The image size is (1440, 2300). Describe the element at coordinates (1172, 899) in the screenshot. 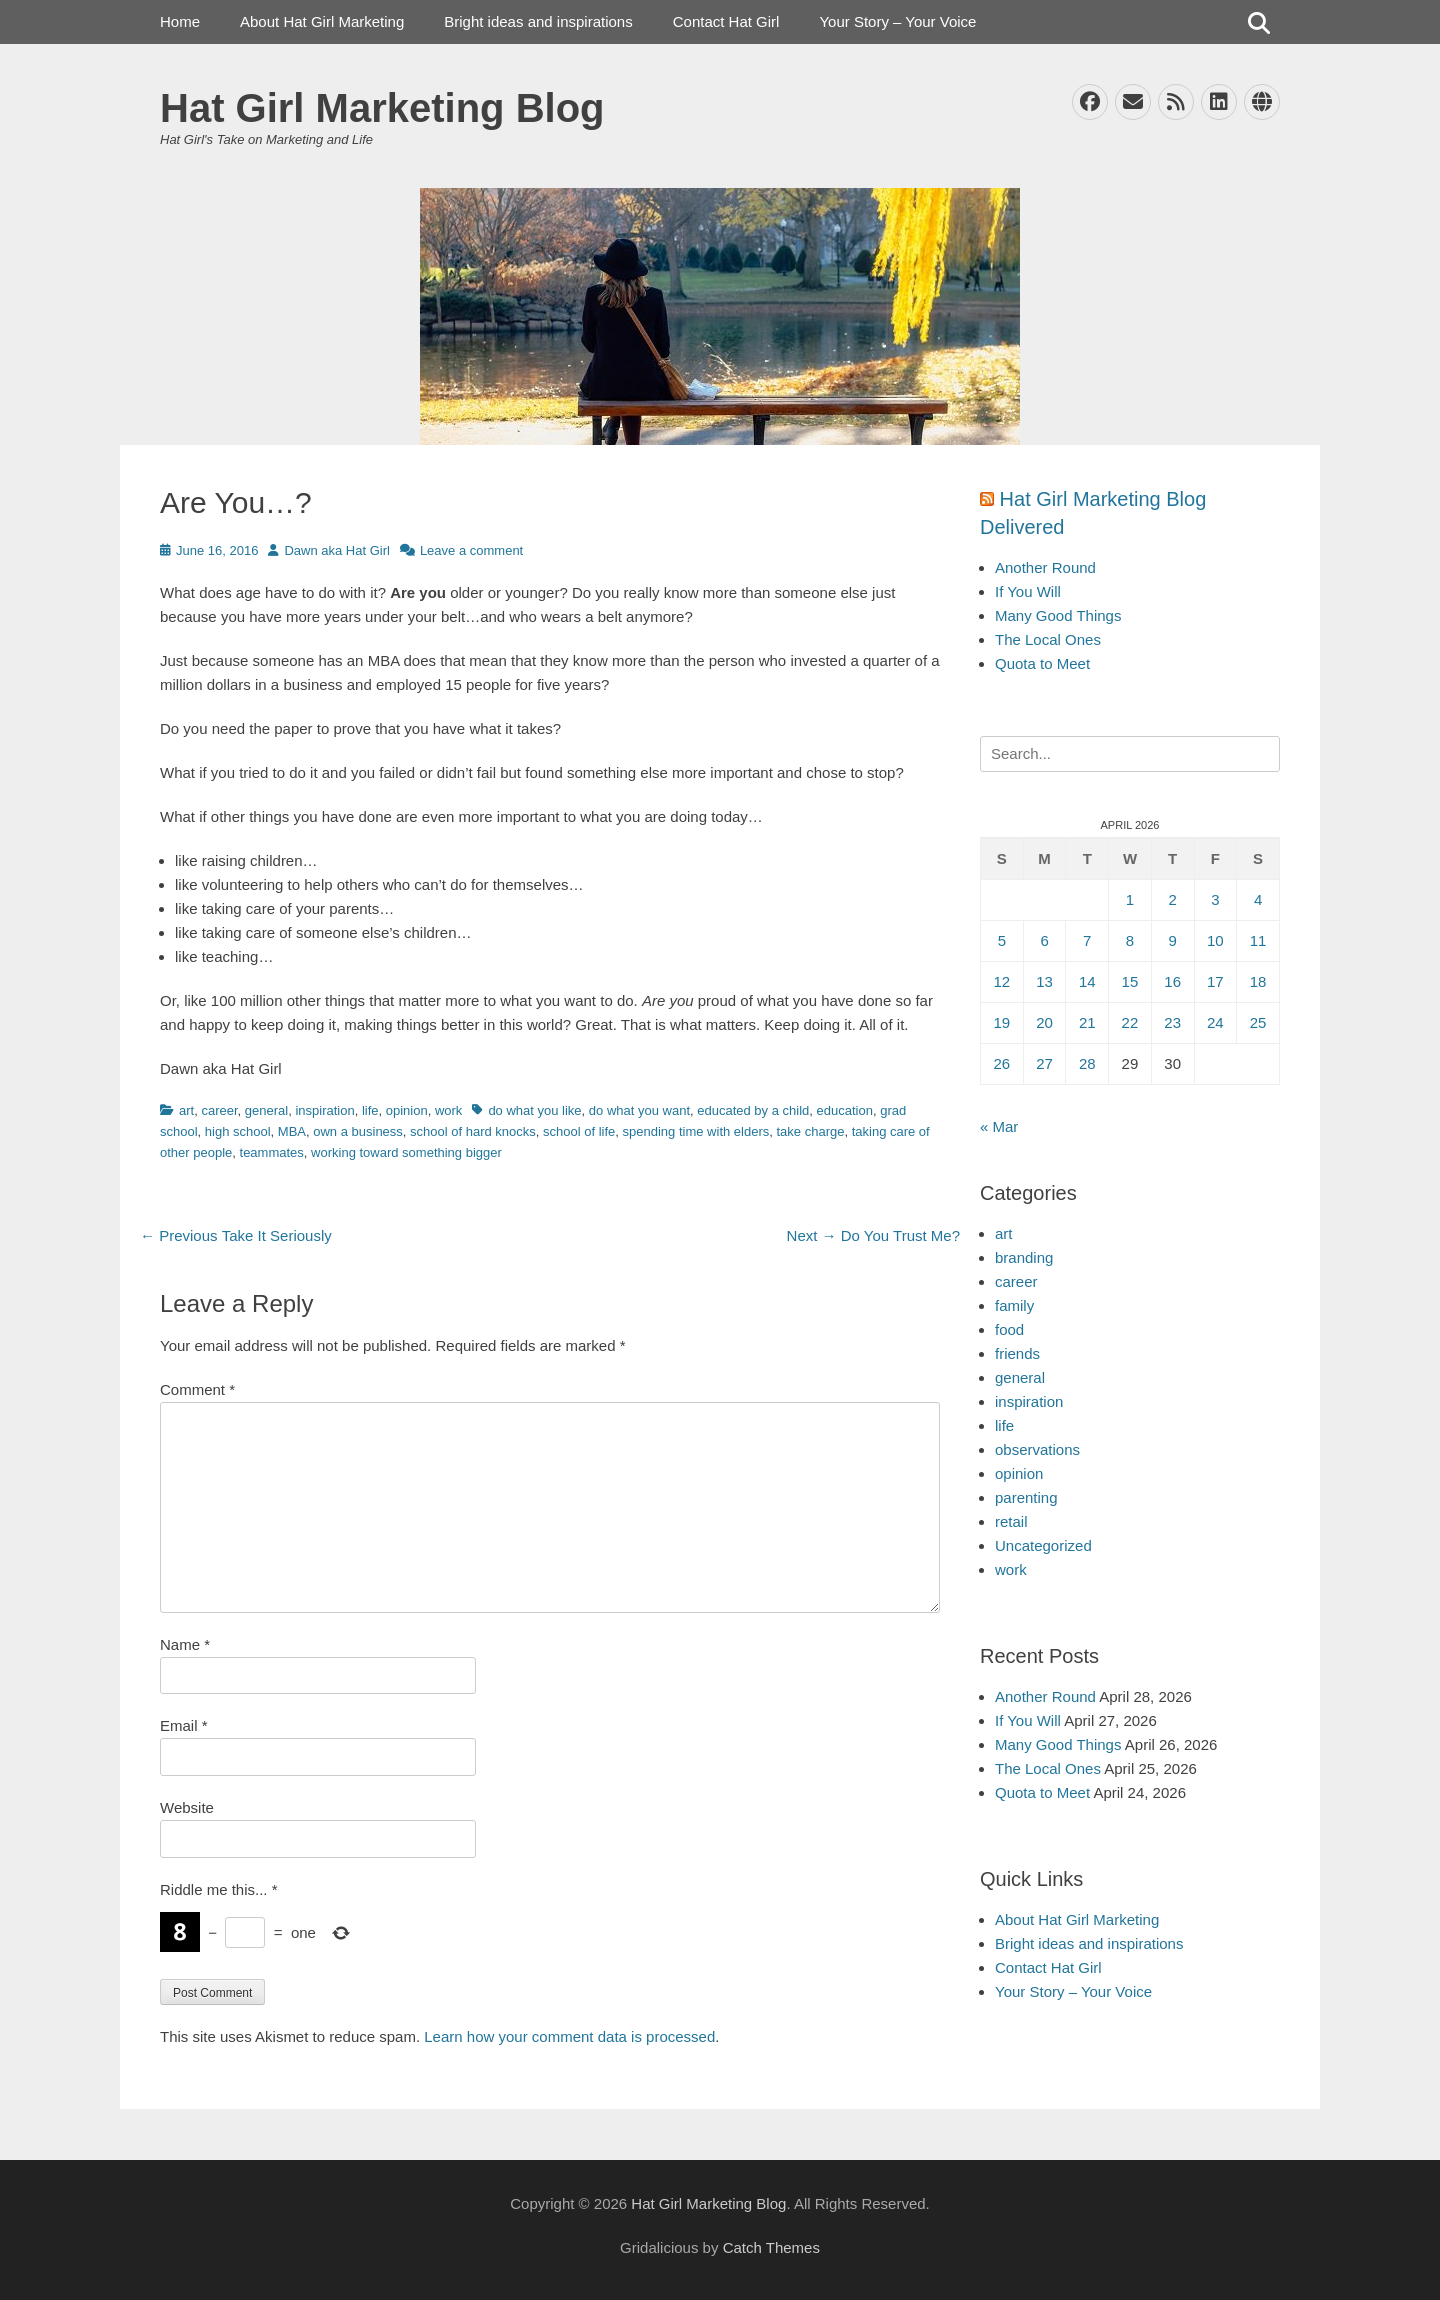

I see `2 [Posts published on April 2, 2026]` at that location.